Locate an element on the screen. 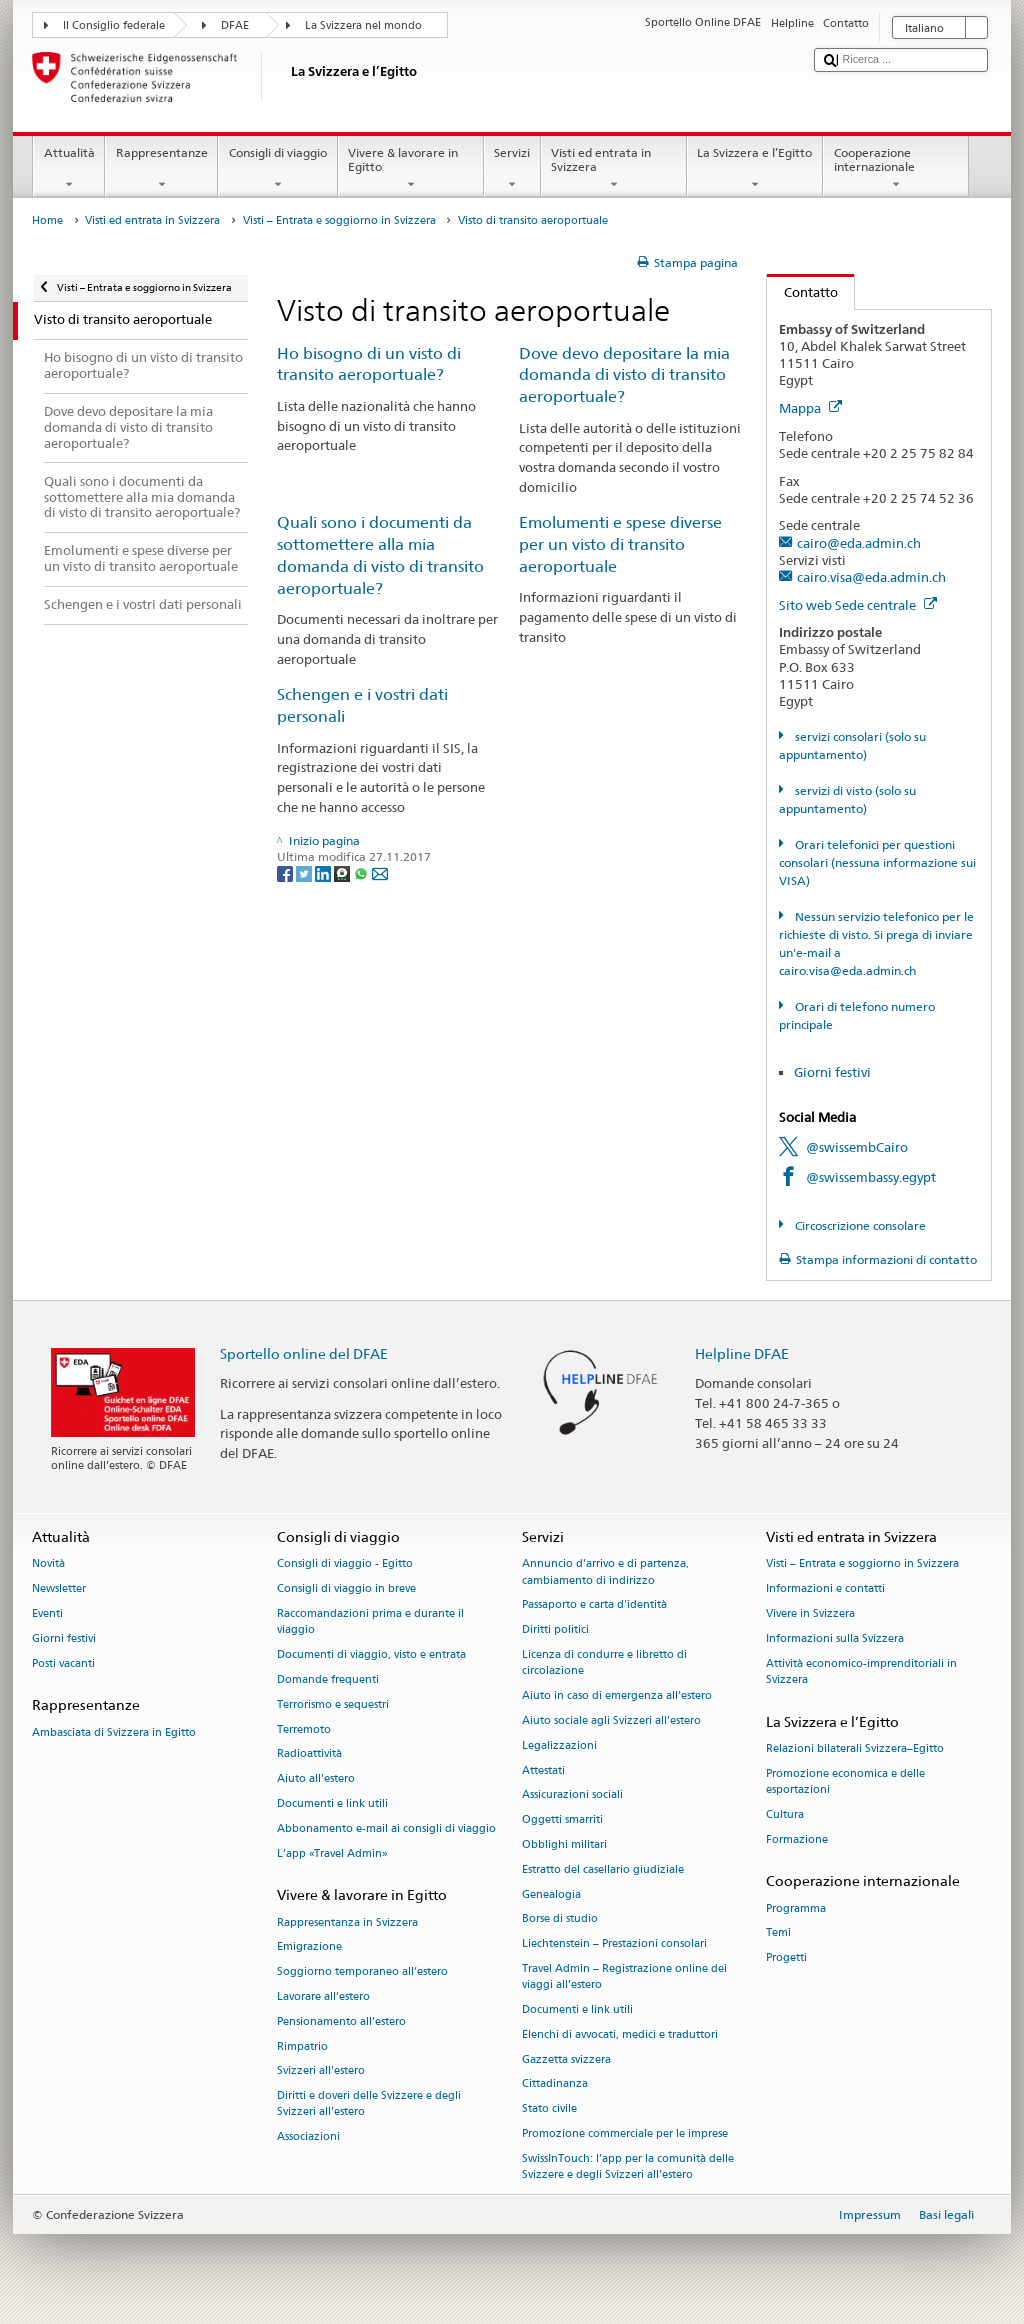 Image resolution: width=1024 pixels, height=2324 pixels. Oggetti smarriti is located at coordinates (562, 1820).